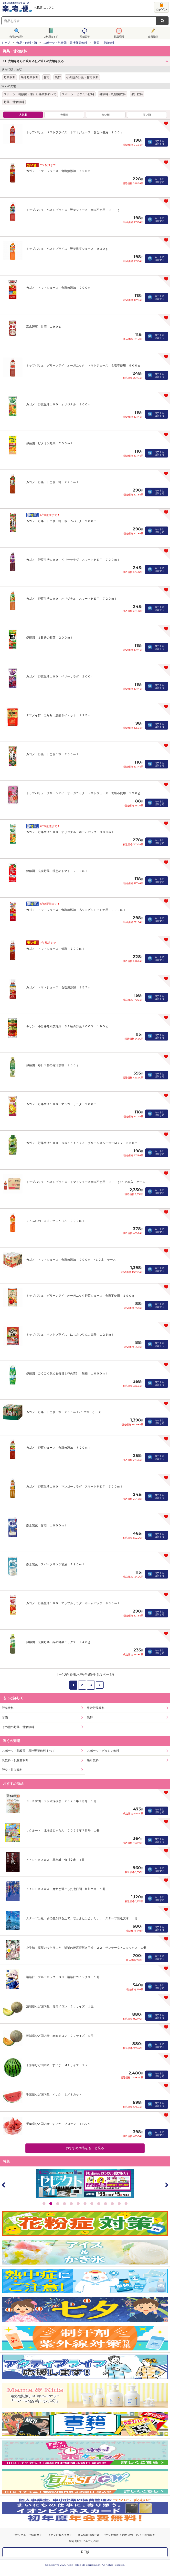 The width and height of the screenshot is (170, 2576). What do you see at coordinates (62, 1017) in the screenshot?
I see `カゴメ 野菜生活１００ マンゴーサラダ ２００ｍｌ` at bounding box center [62, 1017].